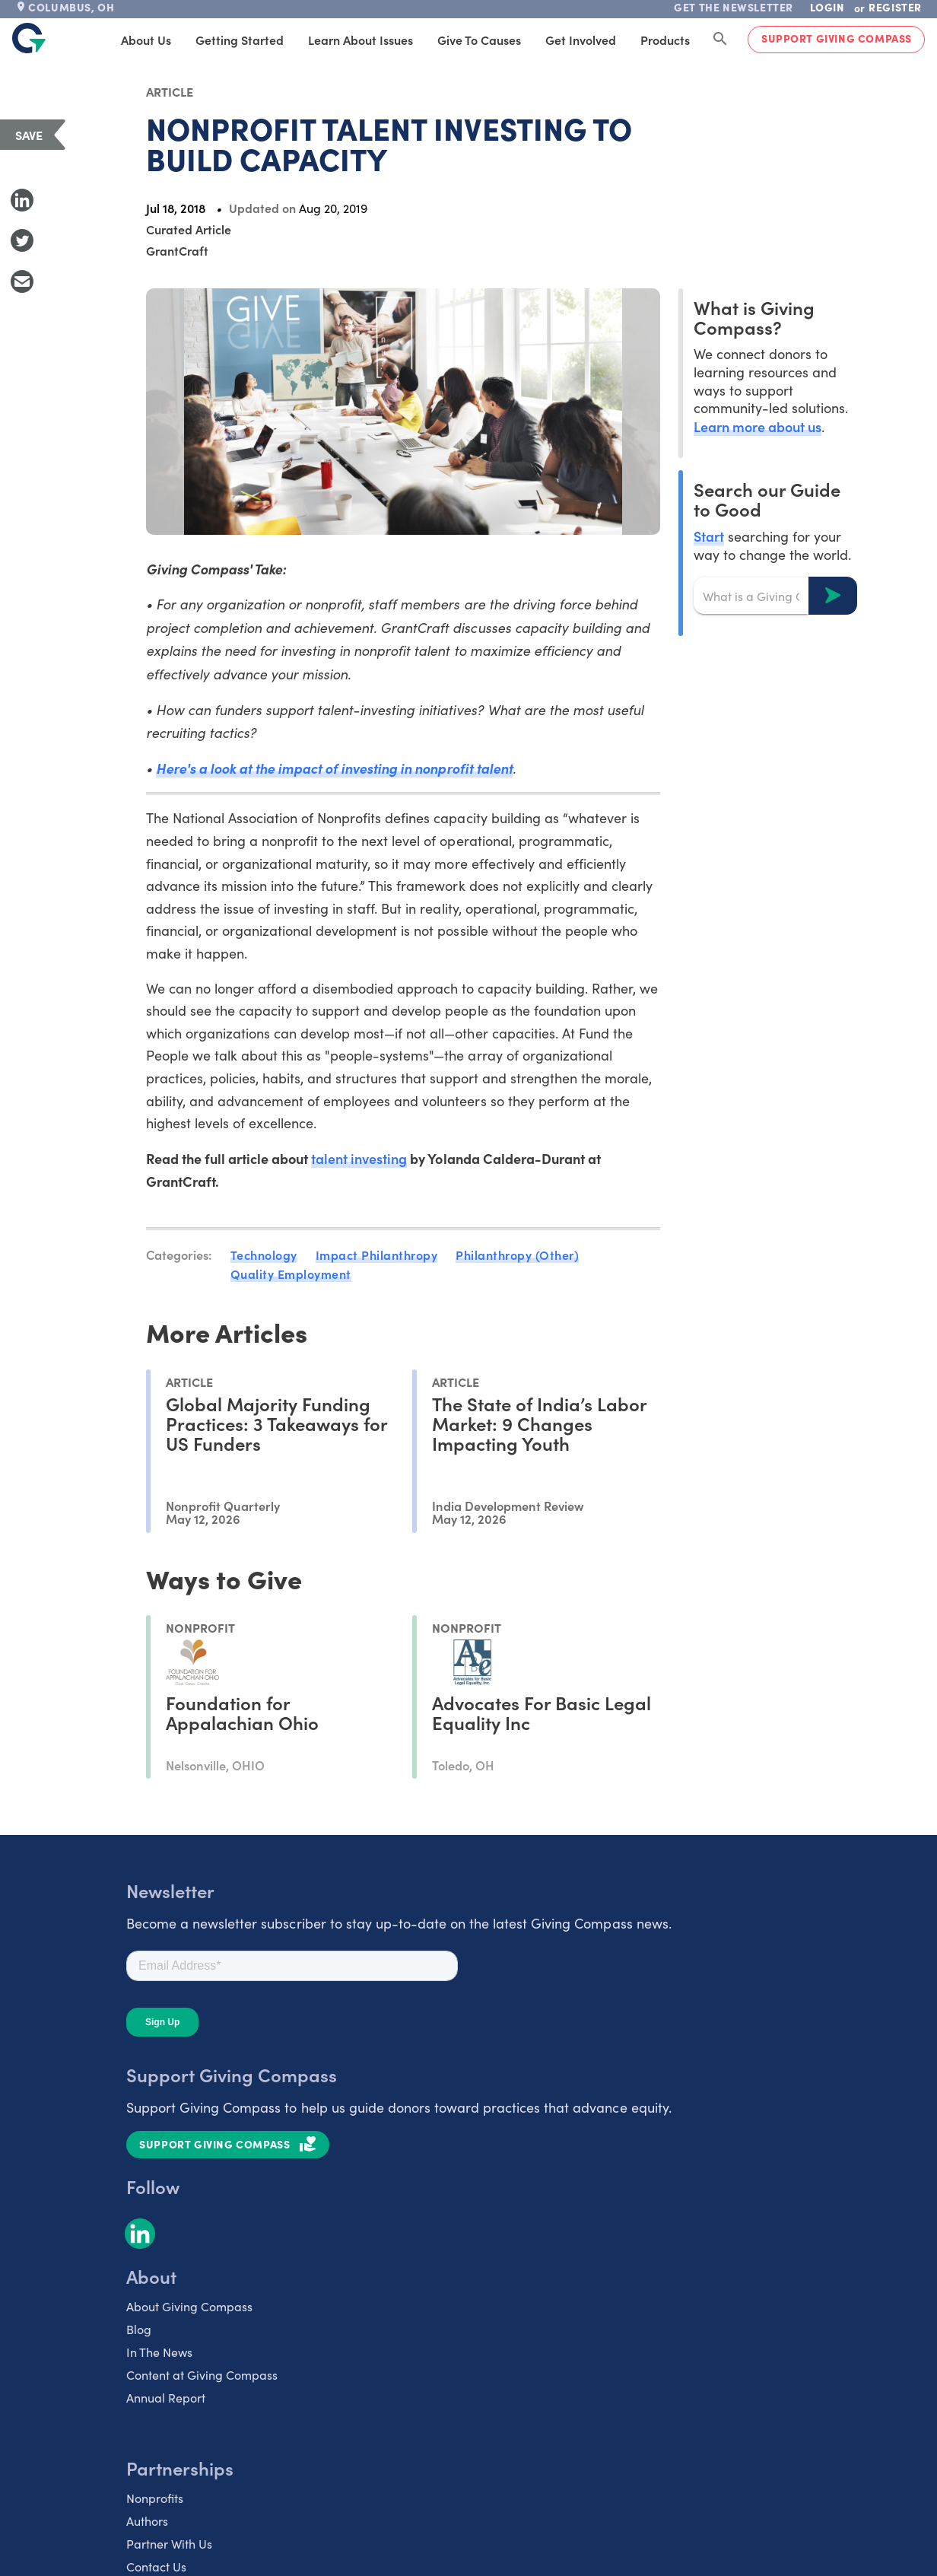  Describe the element at coordinates (165, 2398) in the screenshot. I see `Annual Report [listitem]` at that location.